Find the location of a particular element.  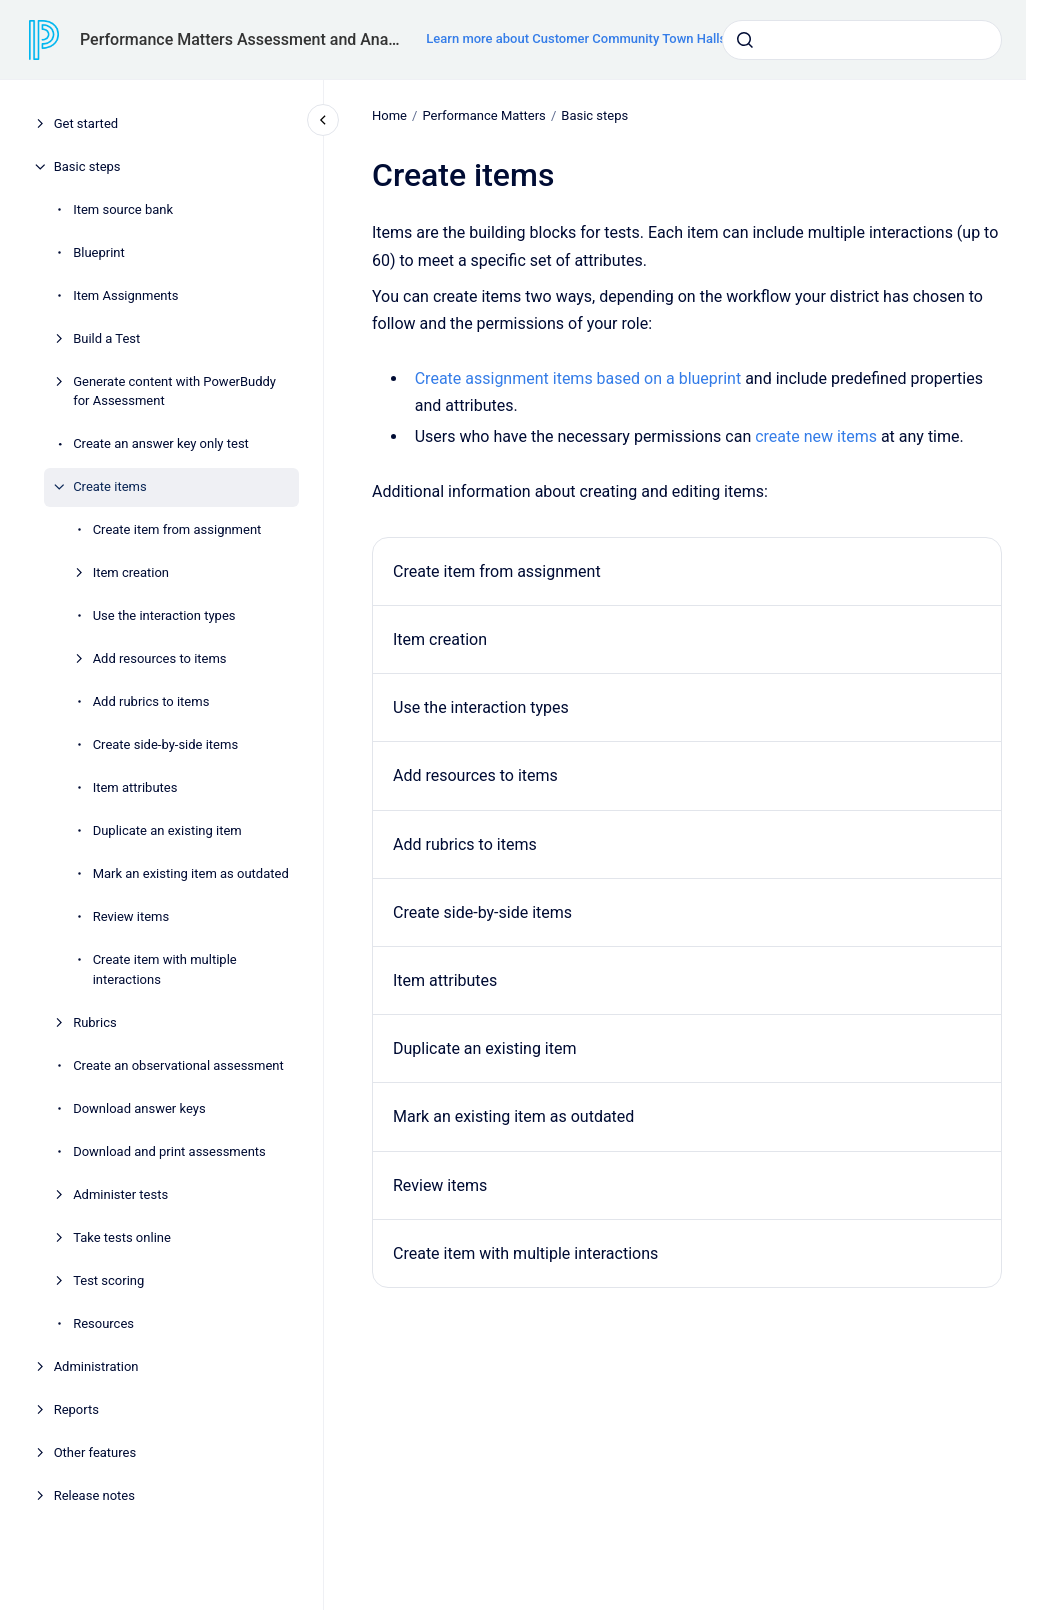

Performance Matters is located at coordinates (483, 115).